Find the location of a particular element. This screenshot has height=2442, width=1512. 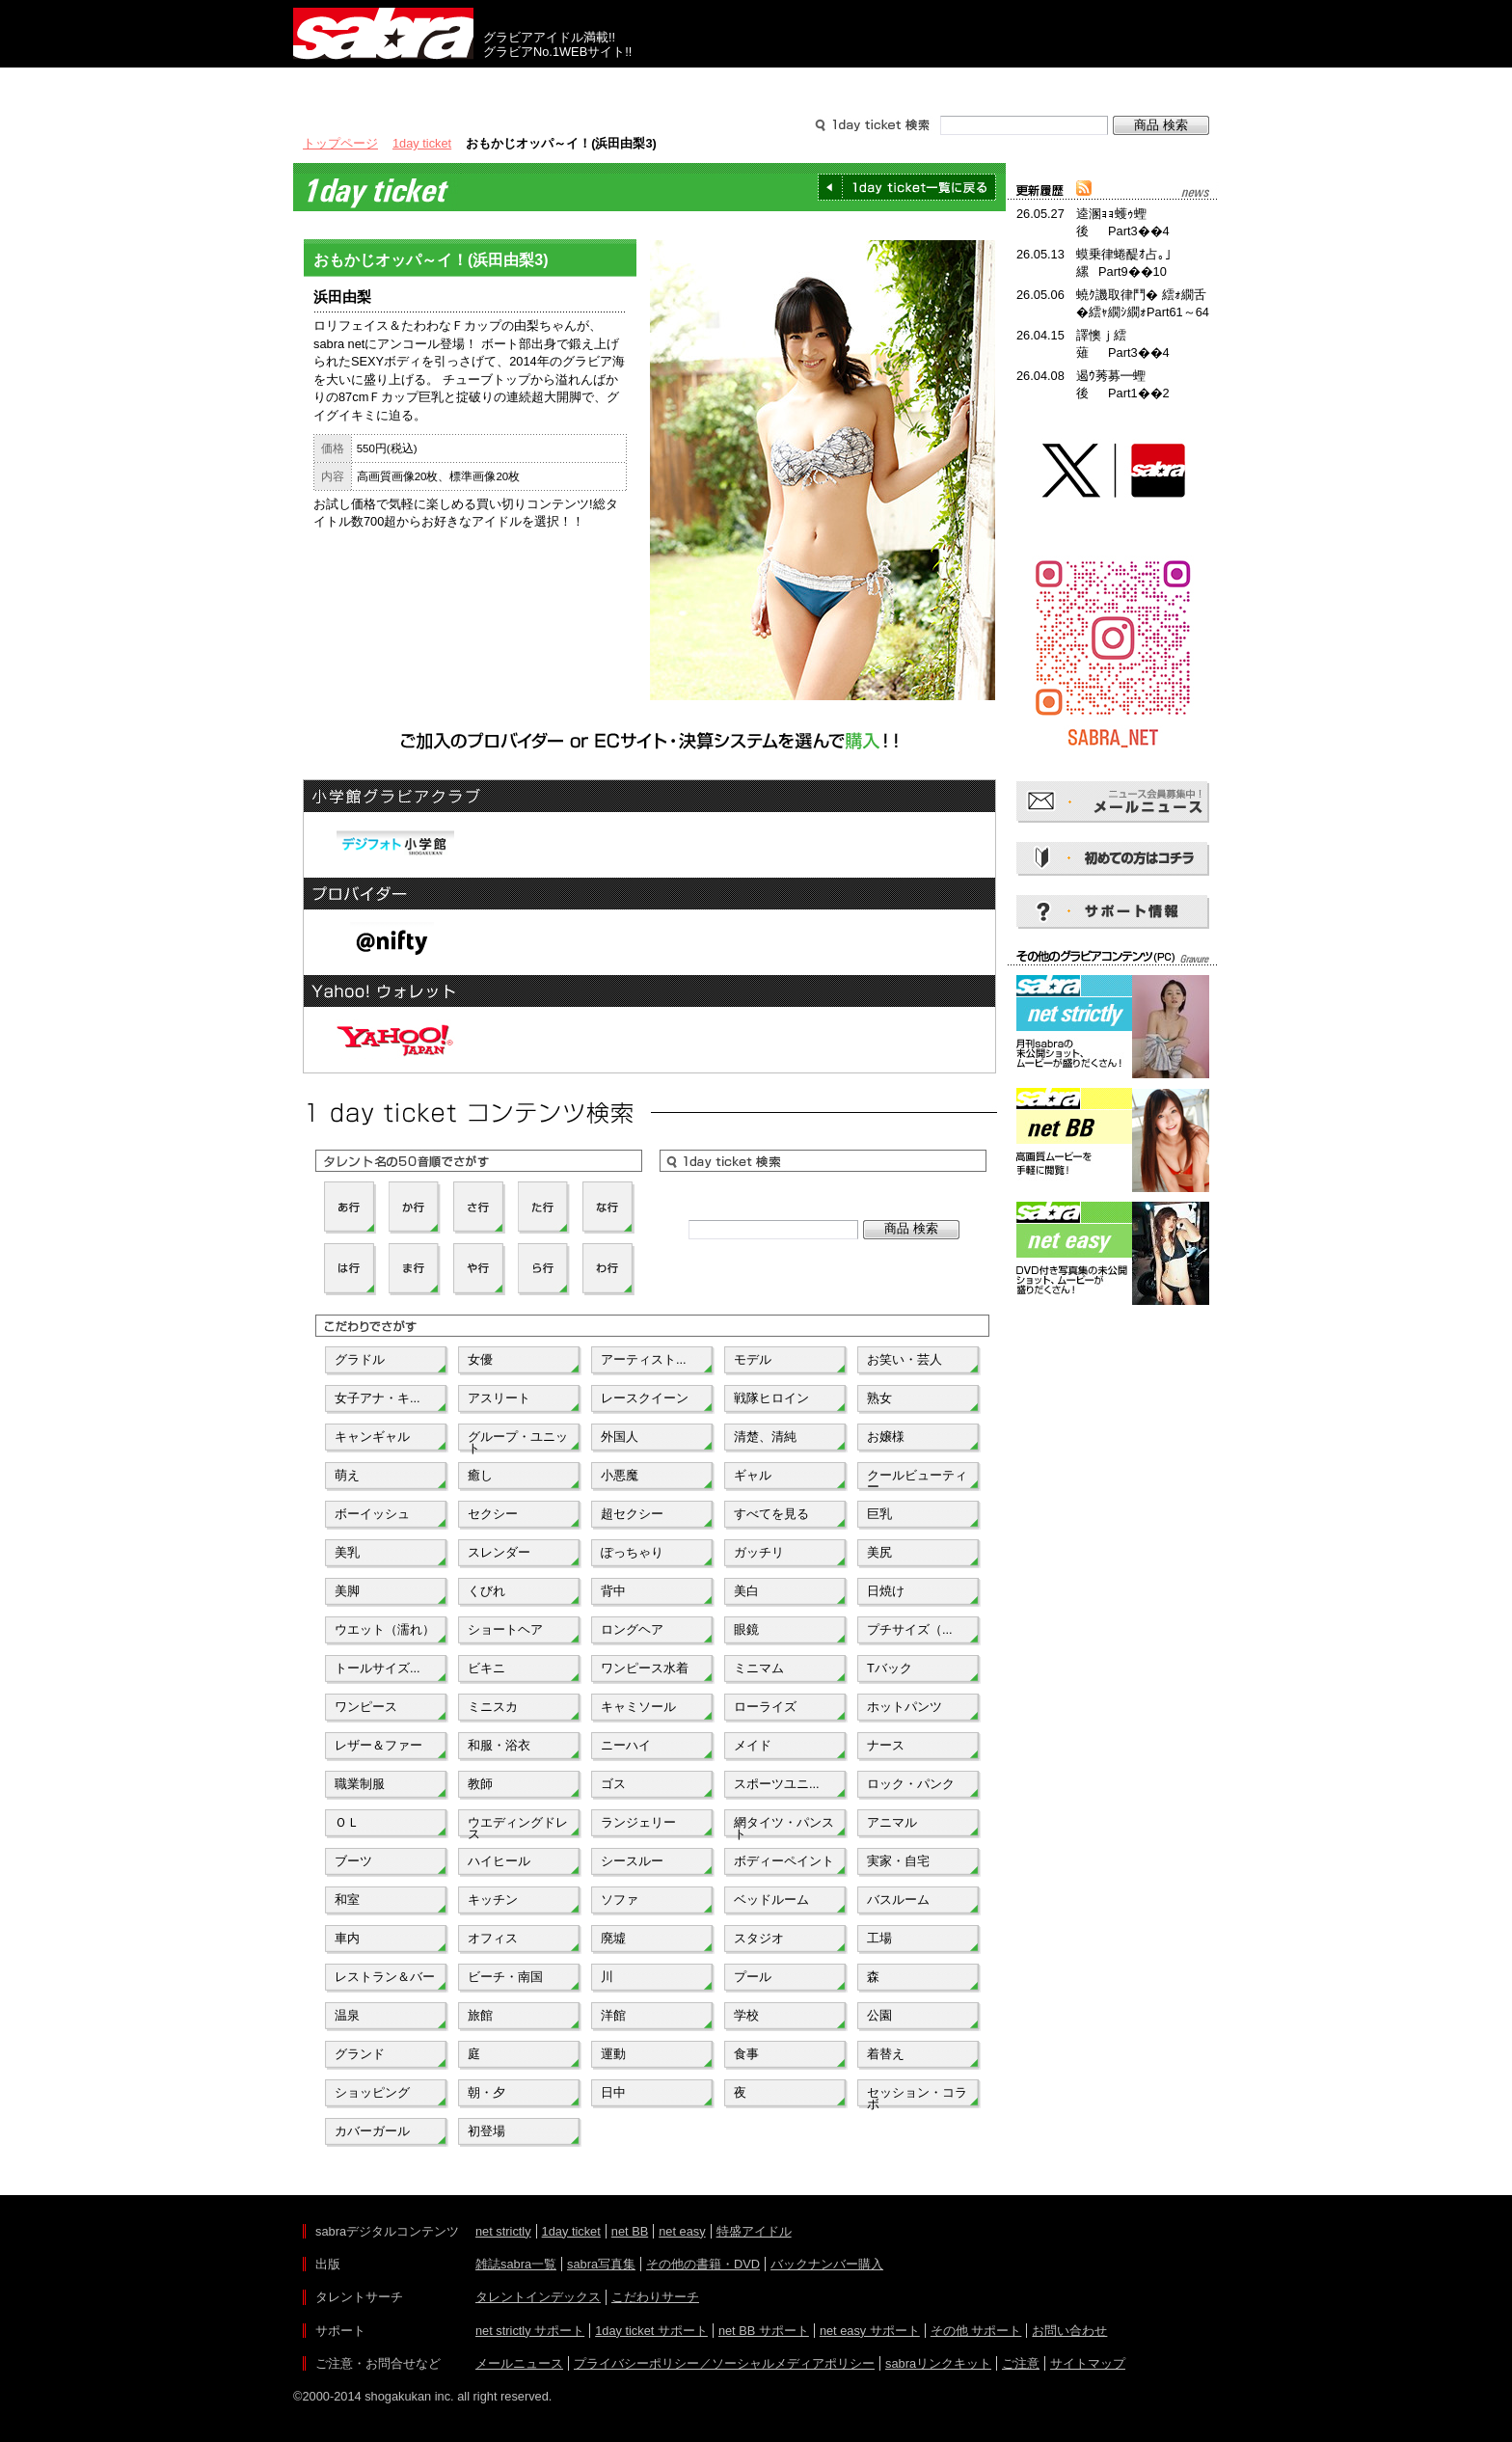

レザー＆ファー is located at coordinates (378, 1745).